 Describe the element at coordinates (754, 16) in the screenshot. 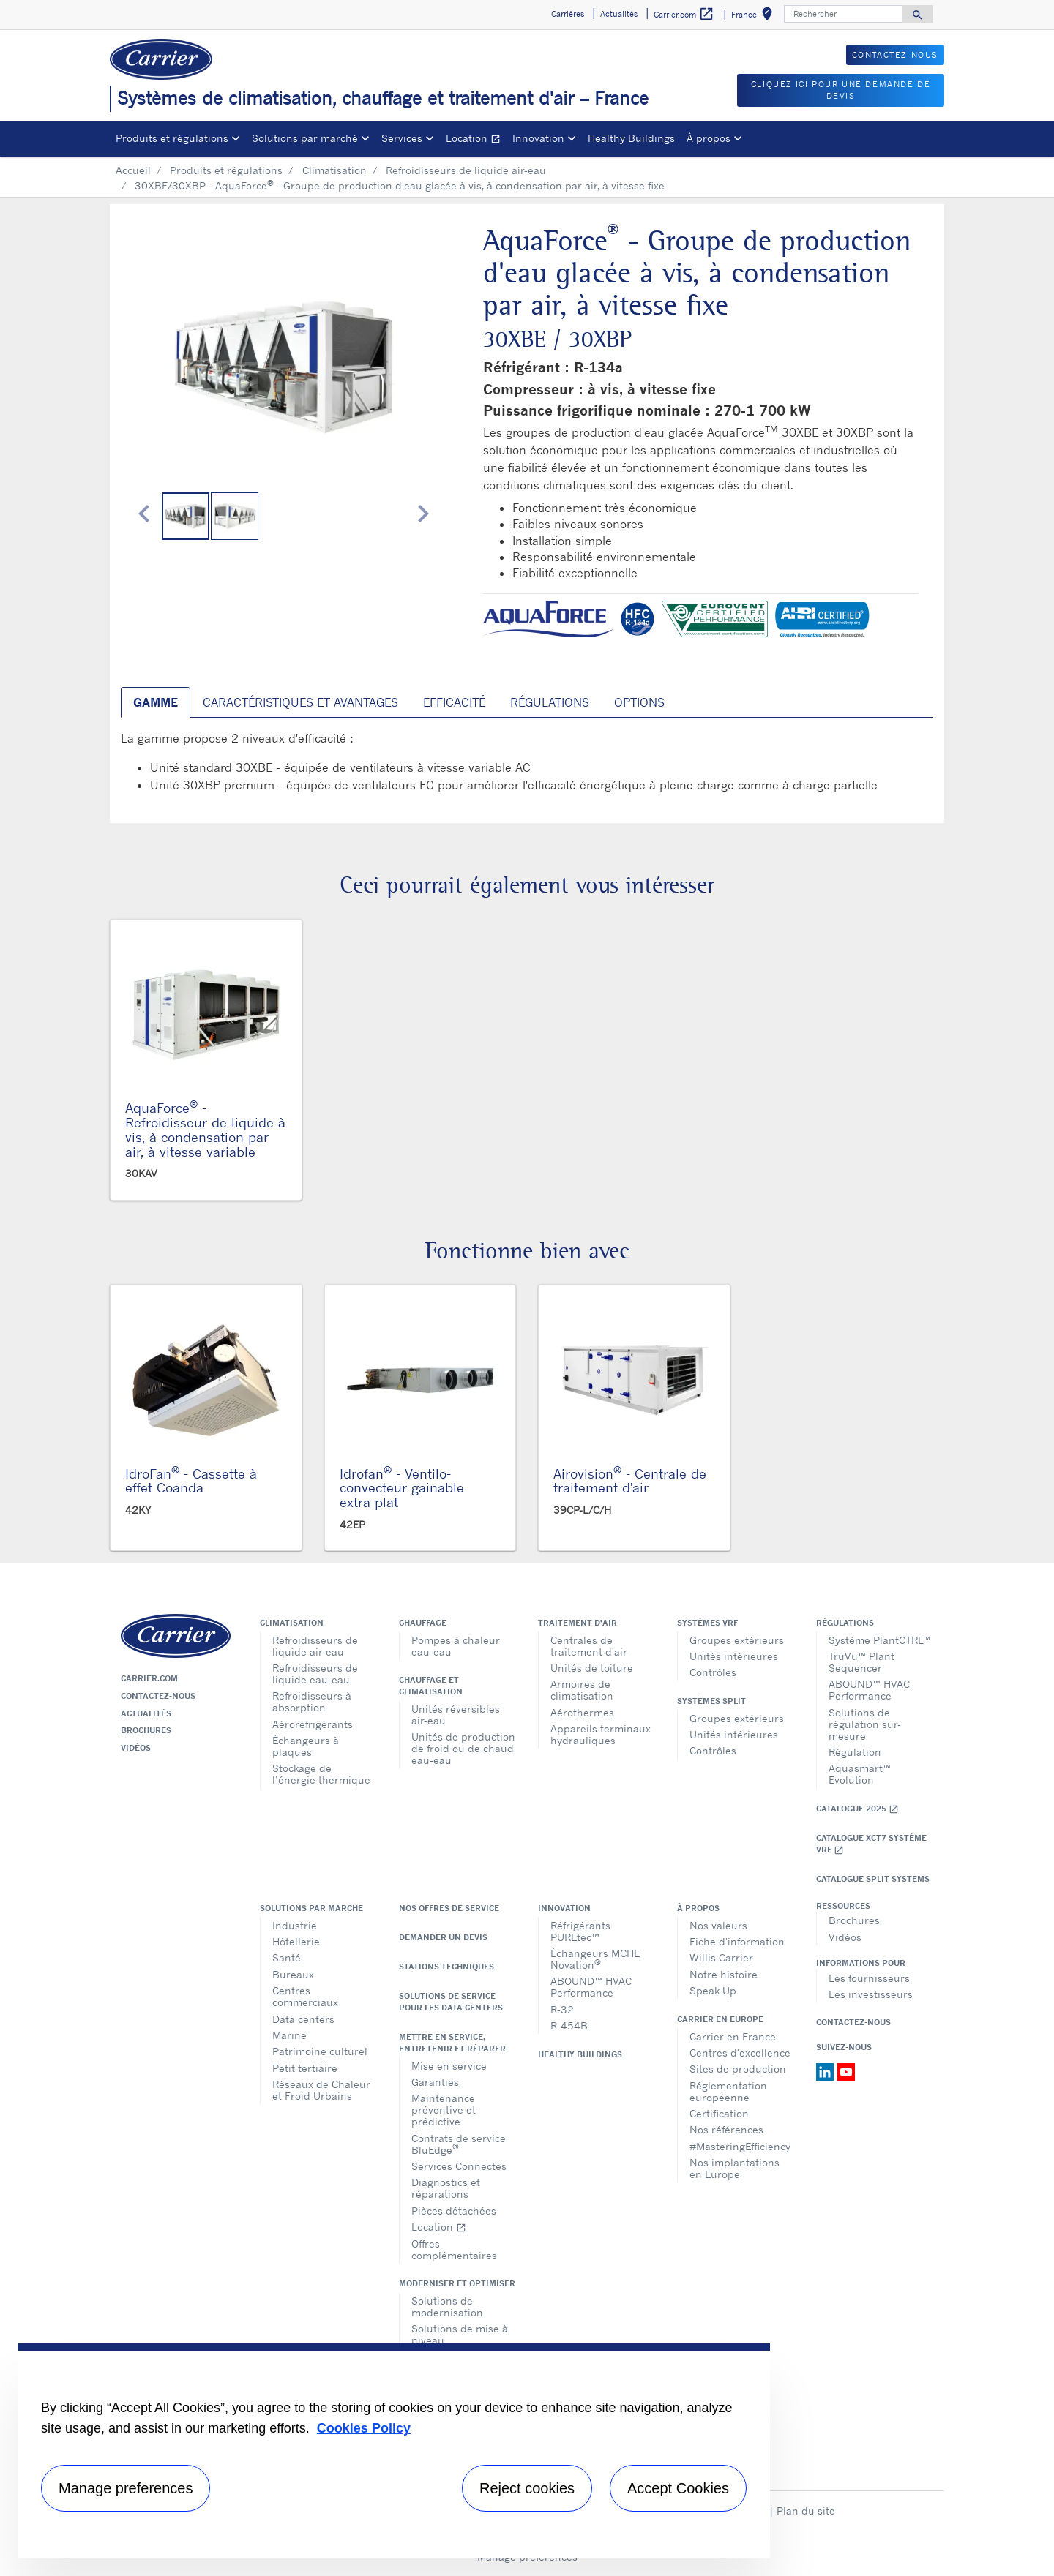

I see `France [button]` at that location.